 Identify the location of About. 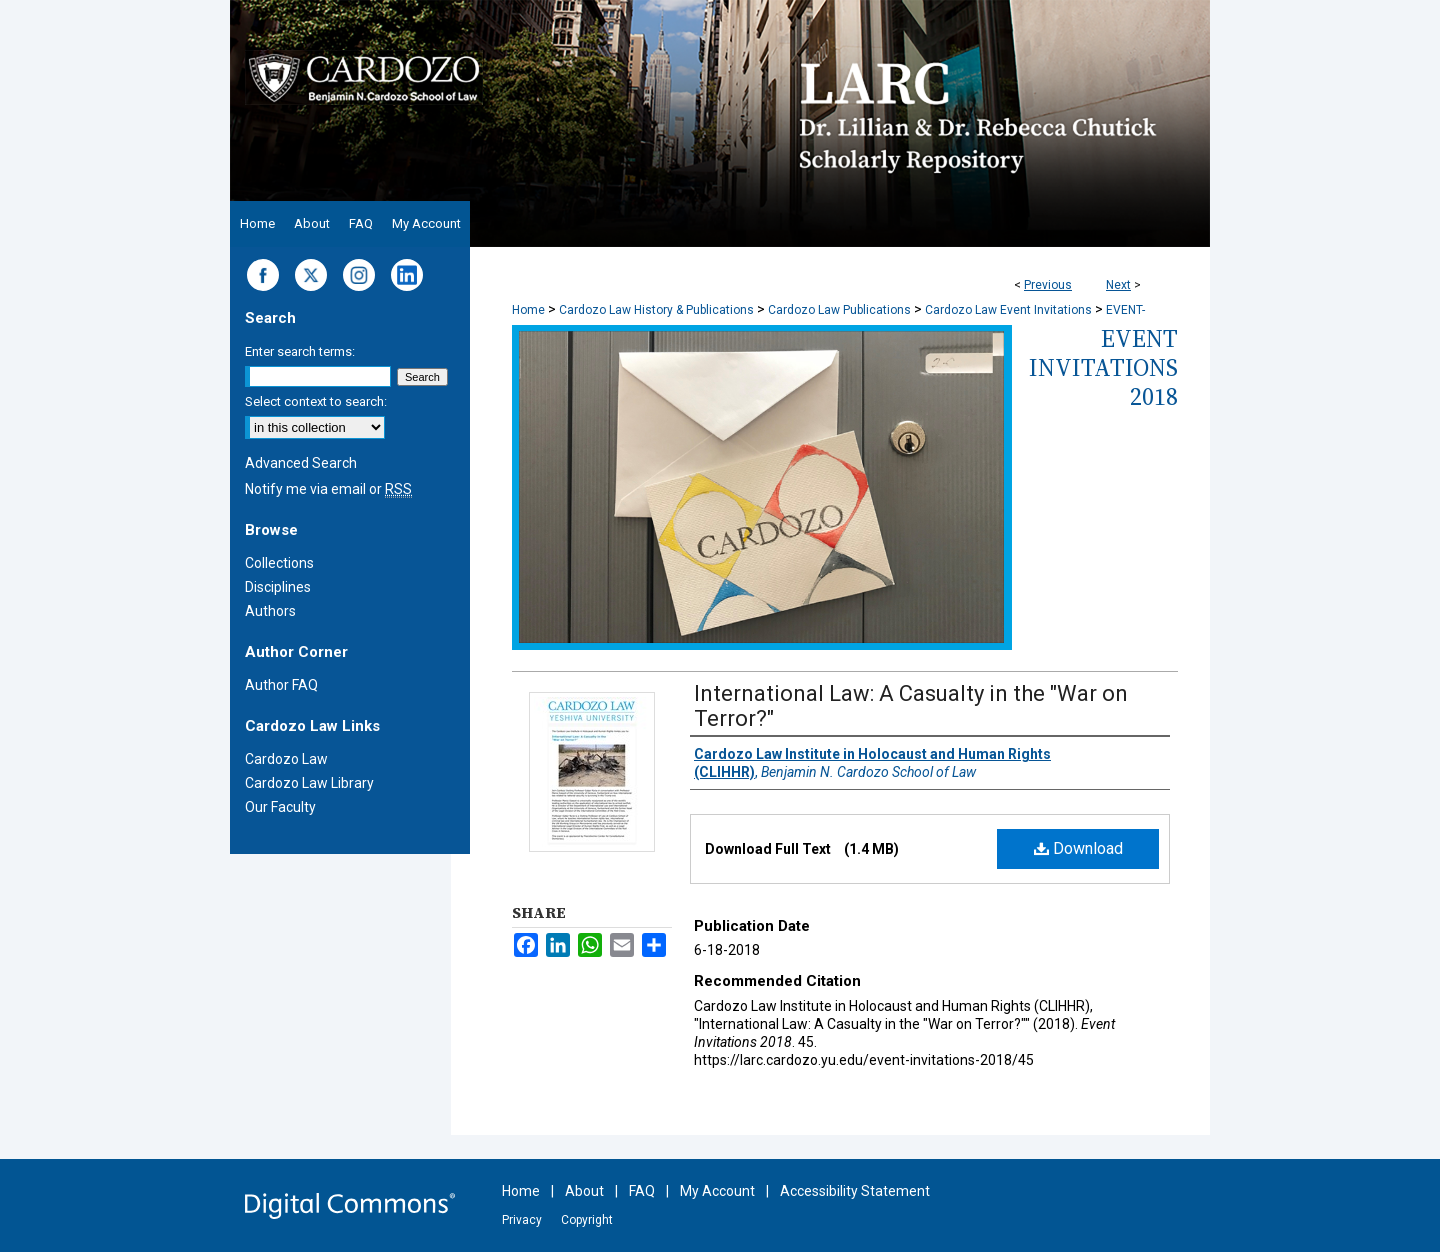
(584, 1191).